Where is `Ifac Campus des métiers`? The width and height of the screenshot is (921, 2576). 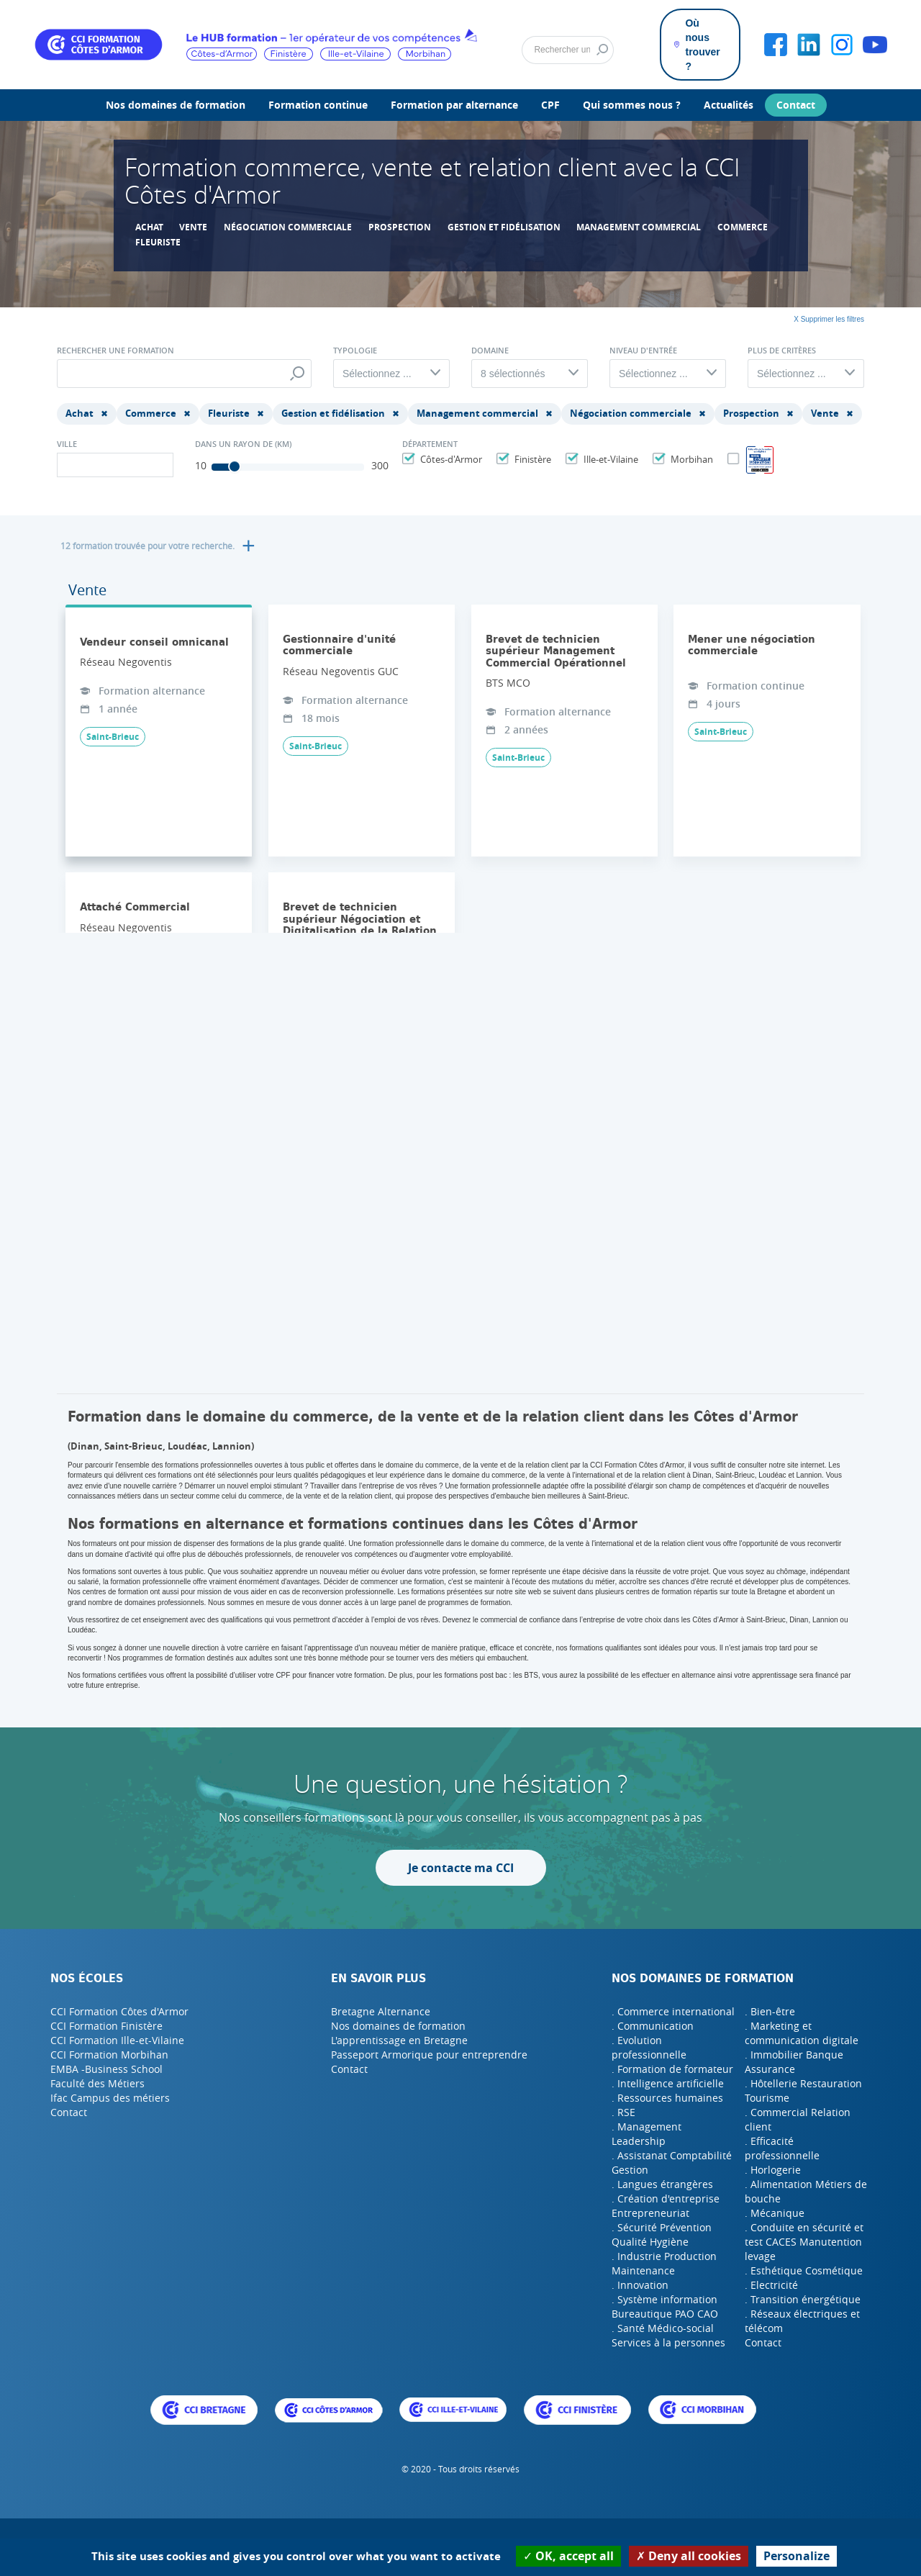
Ifac Campus des métiers is located at coordinates (110, 2098).